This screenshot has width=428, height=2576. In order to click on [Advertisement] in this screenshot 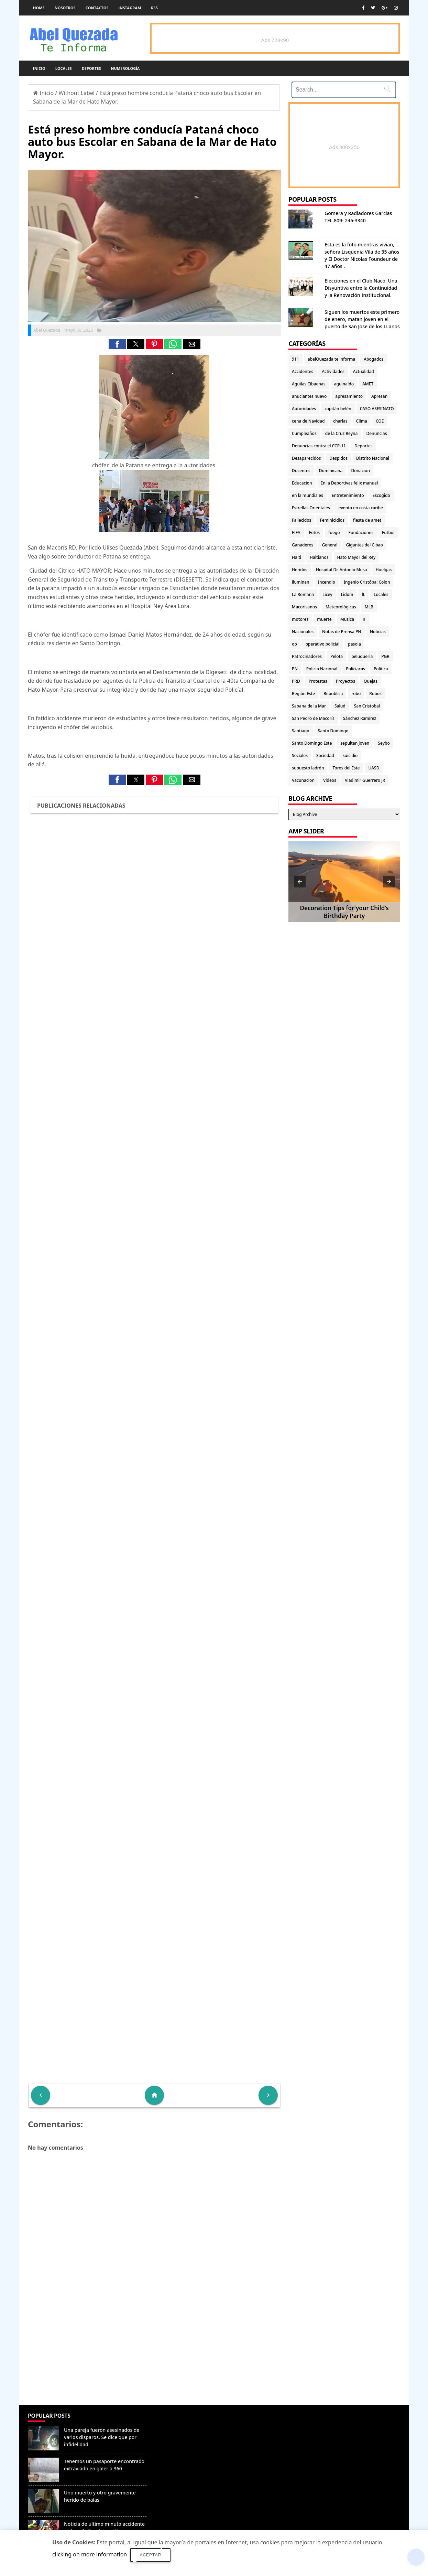, I will do `click(154, 2355)`.